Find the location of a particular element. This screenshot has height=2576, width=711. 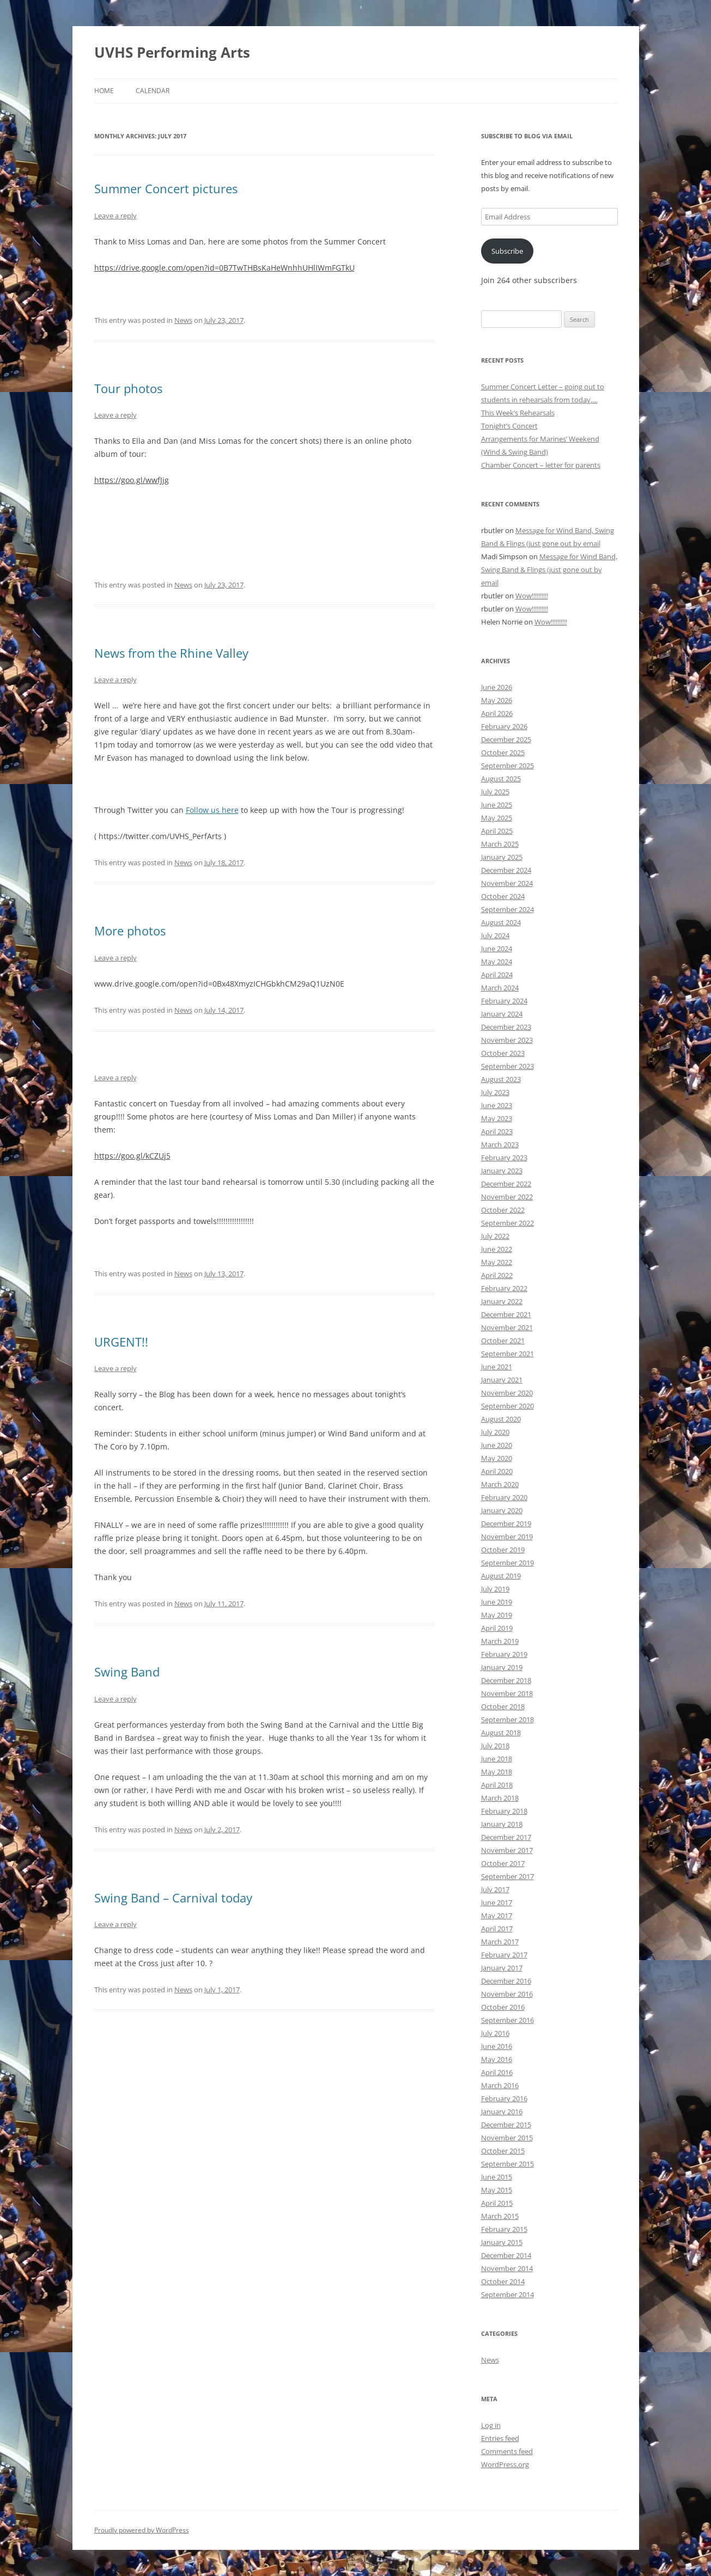

April 2024 is located at coordinates (497, 975).